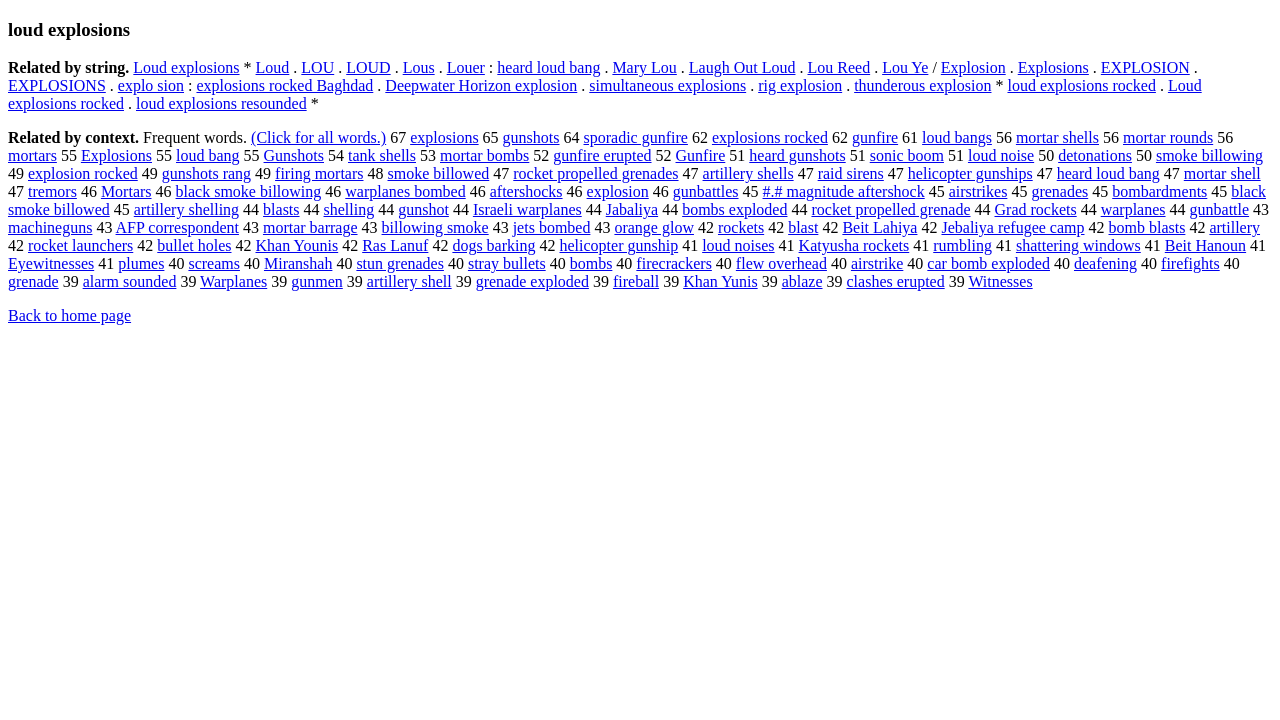  I want to click on loud bang, so click(208, 155).